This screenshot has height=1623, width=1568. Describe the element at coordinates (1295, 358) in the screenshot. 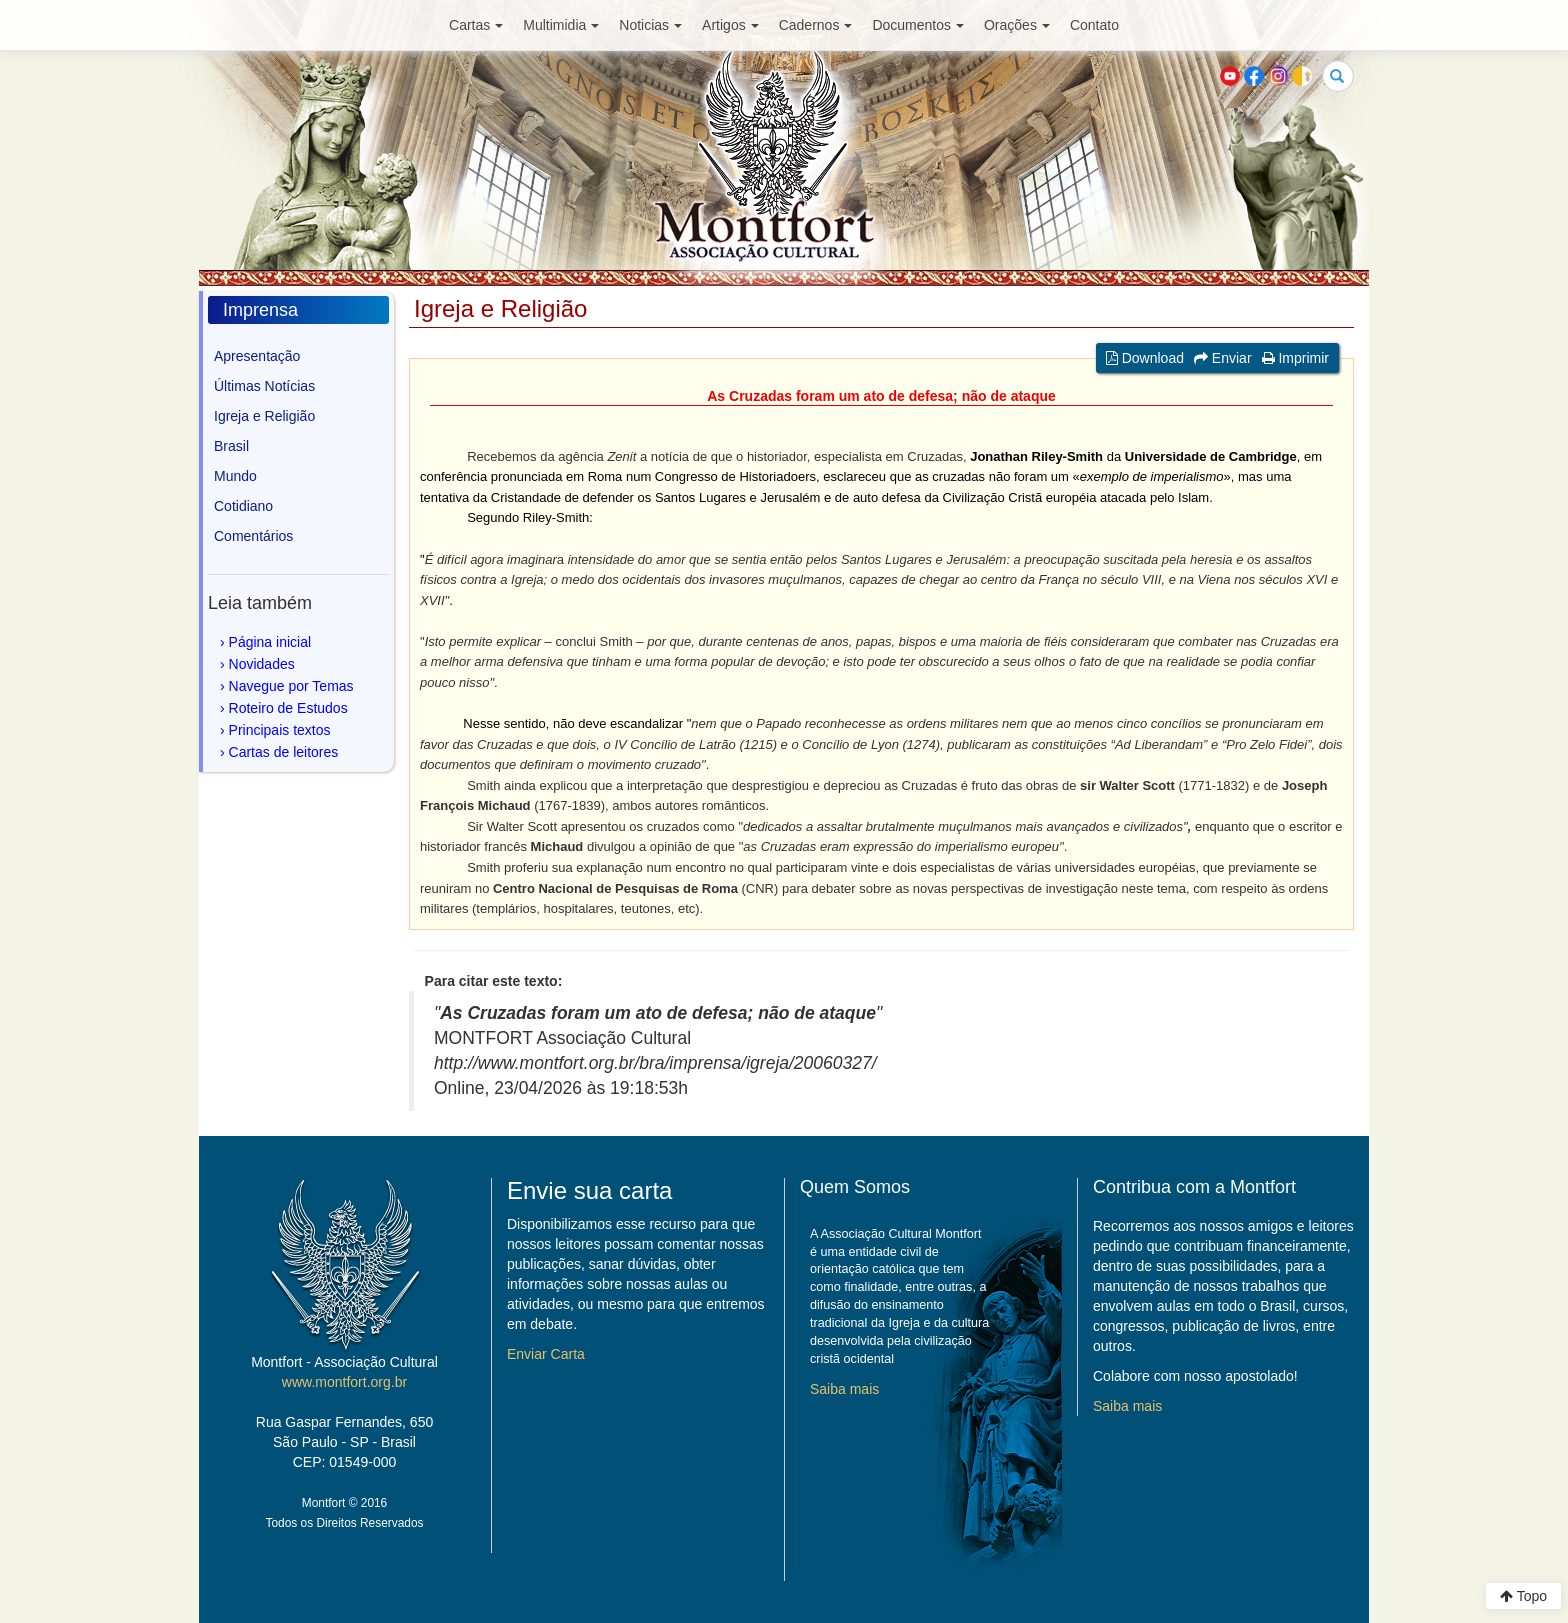

I see `Imprimir` at that location.